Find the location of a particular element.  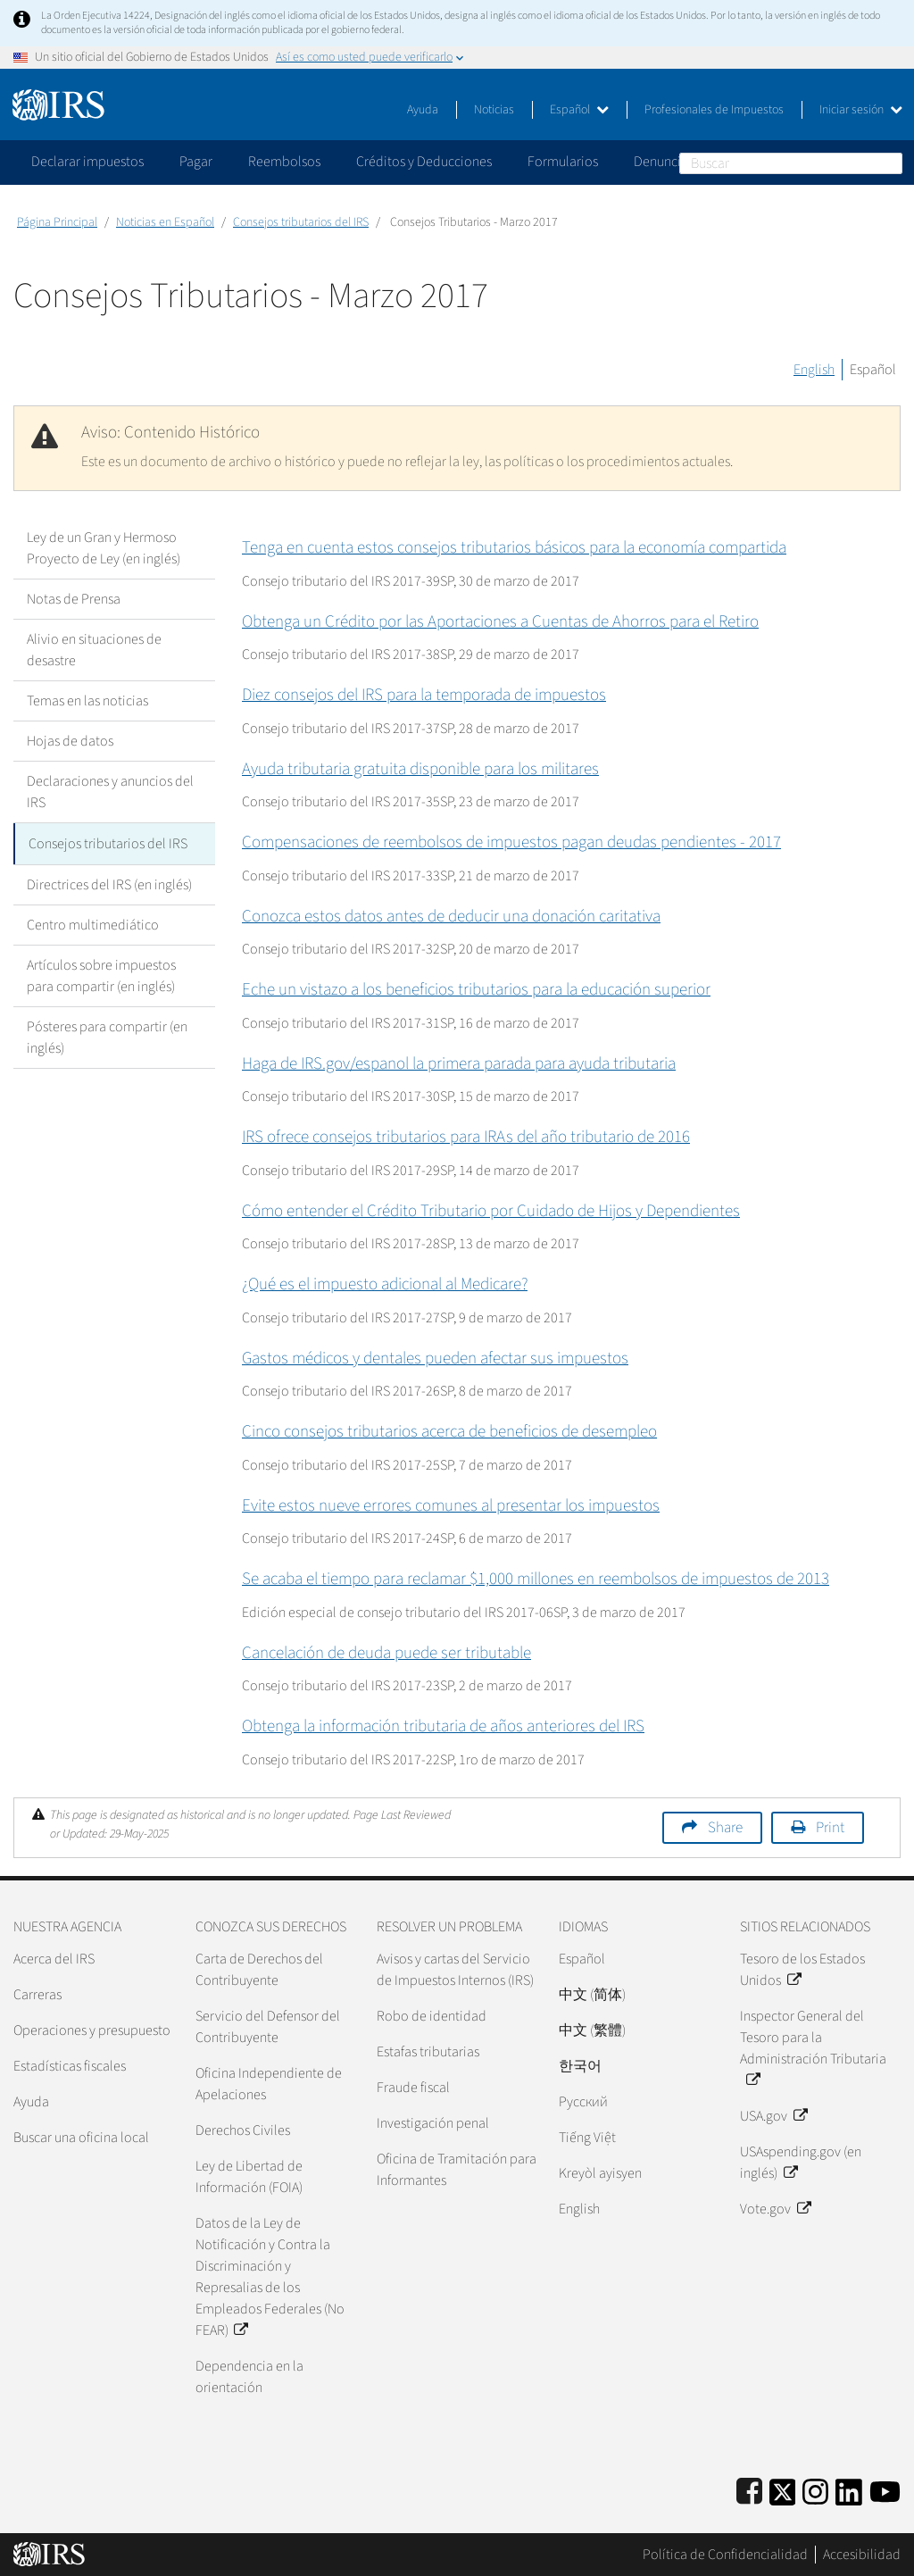

Servicio del Defensor del Contribuyente is located at coordinates (267, 2026).